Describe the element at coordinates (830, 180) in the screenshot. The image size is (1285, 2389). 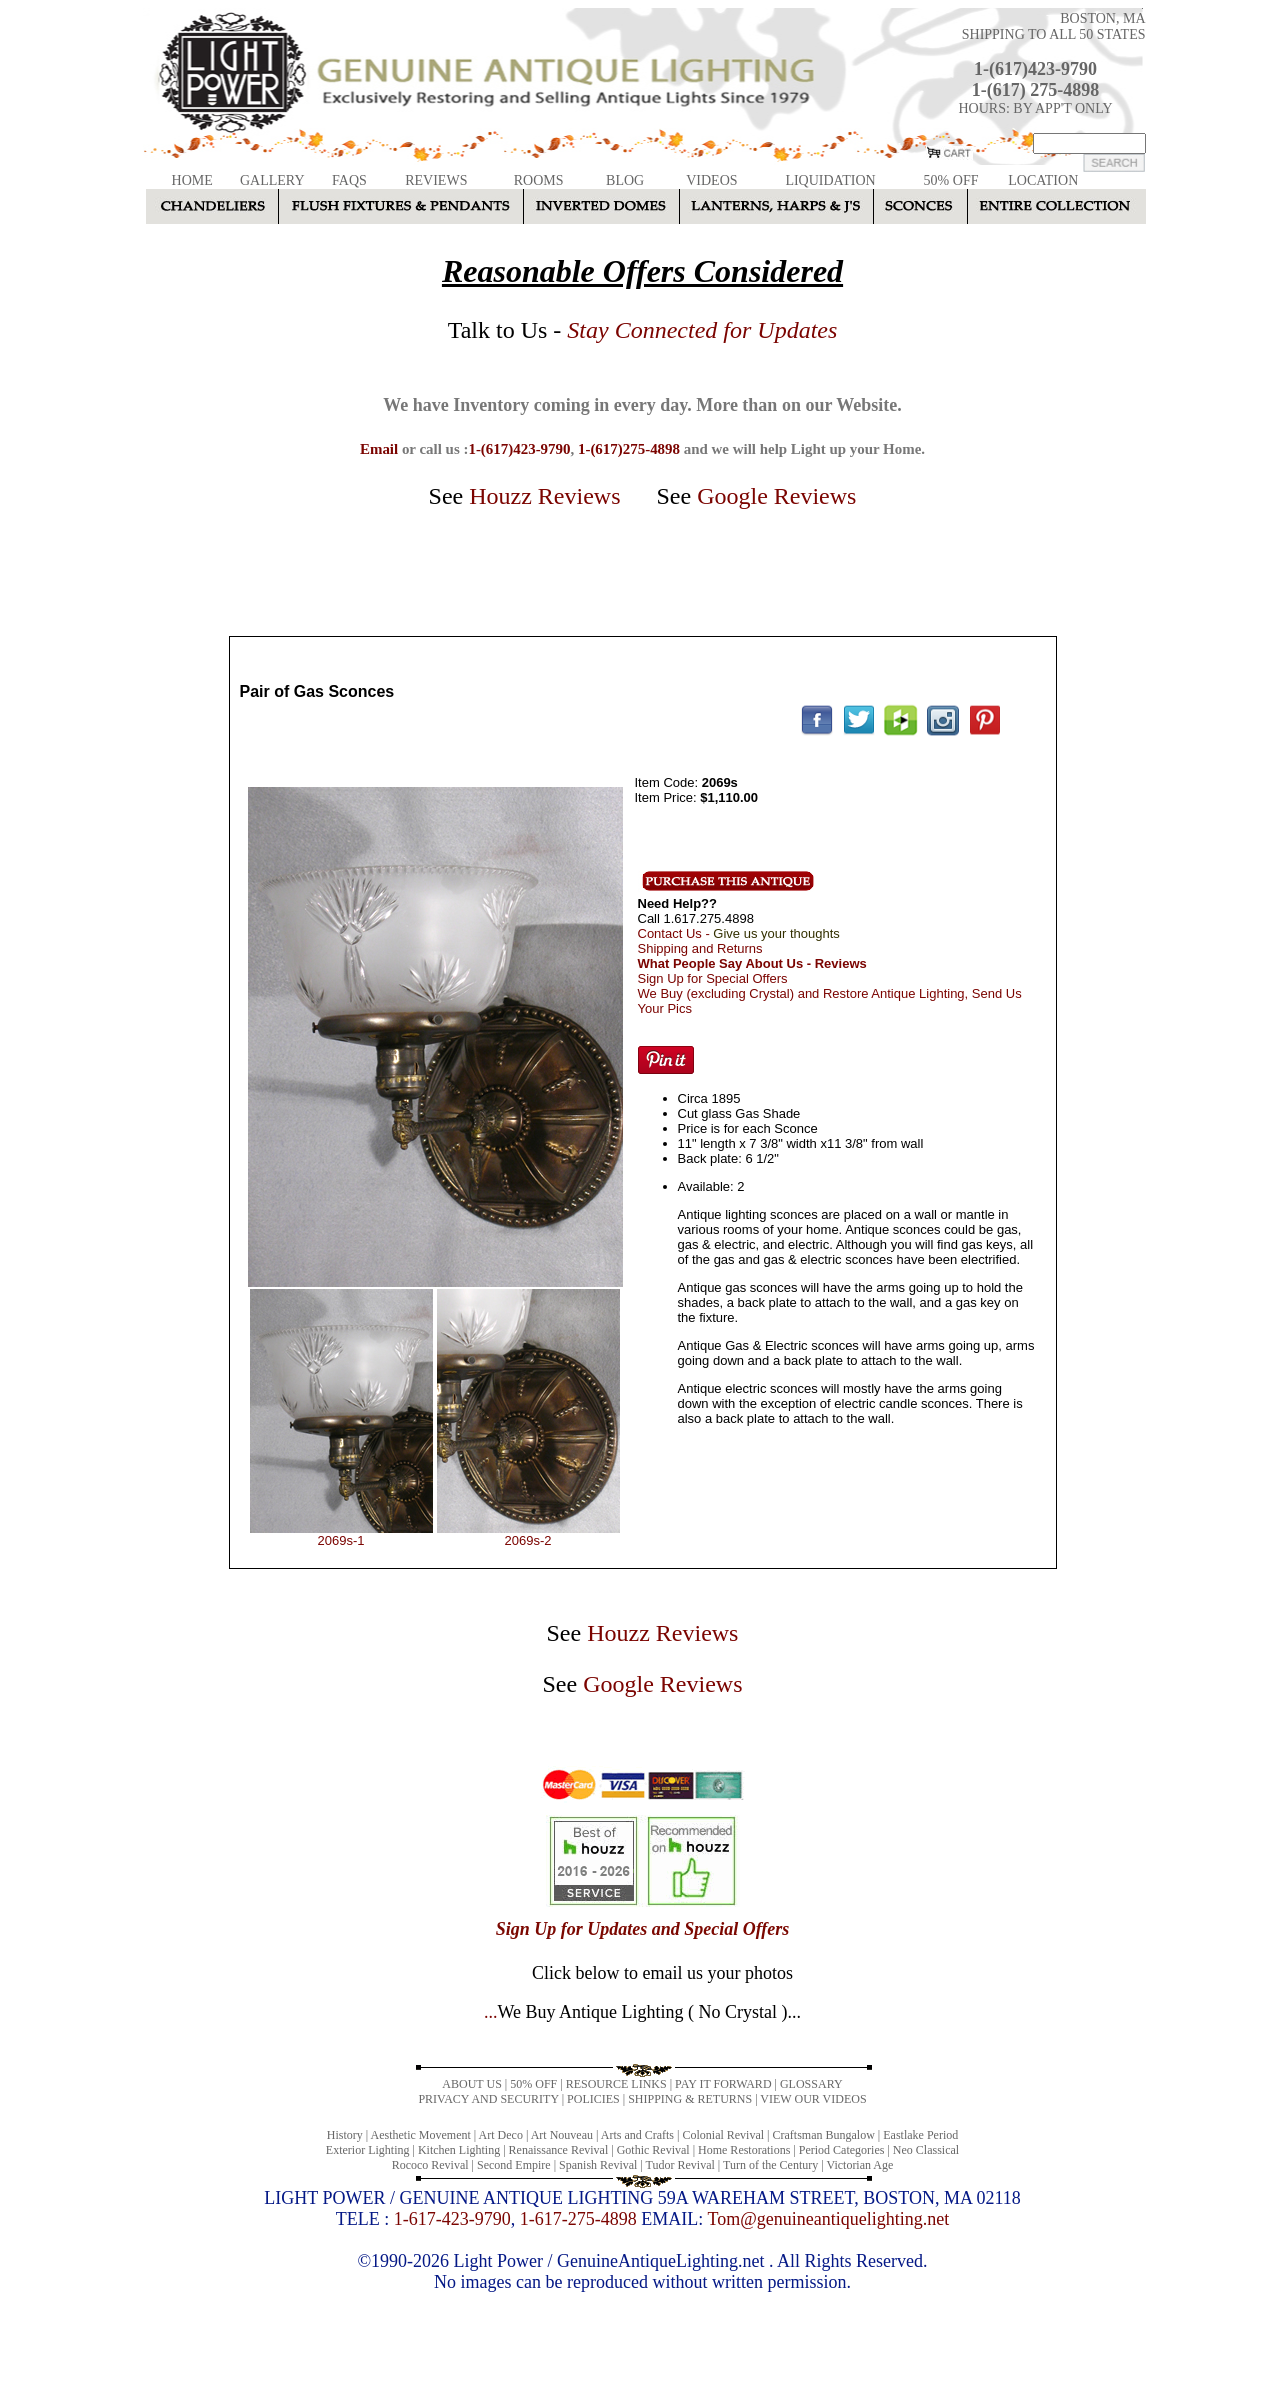
I see `LIQUIDATION` at that location.